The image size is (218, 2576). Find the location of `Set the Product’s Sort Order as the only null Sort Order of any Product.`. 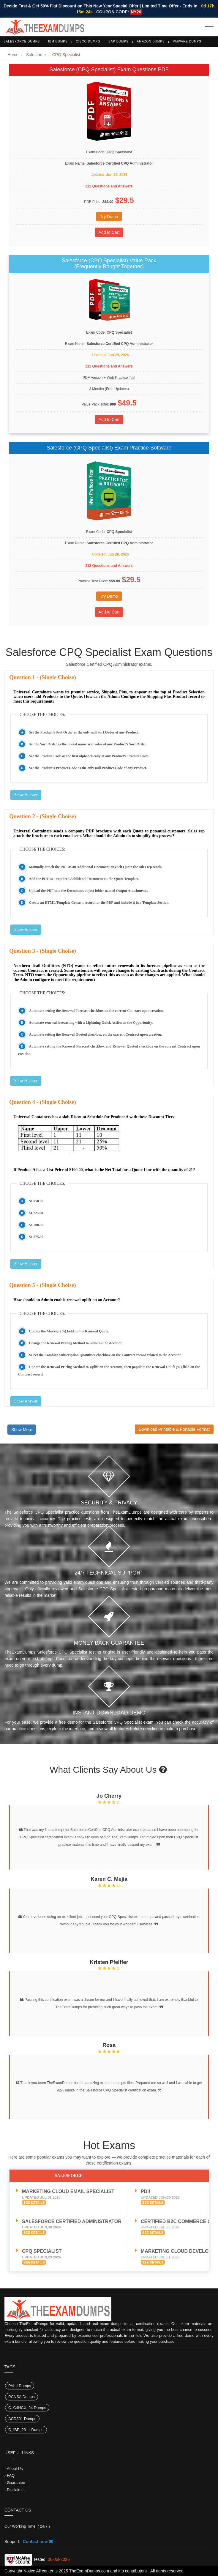

Set the Product’s Sort Order as the only null Sort Order of any Product. is located at coordinates (84, 732).